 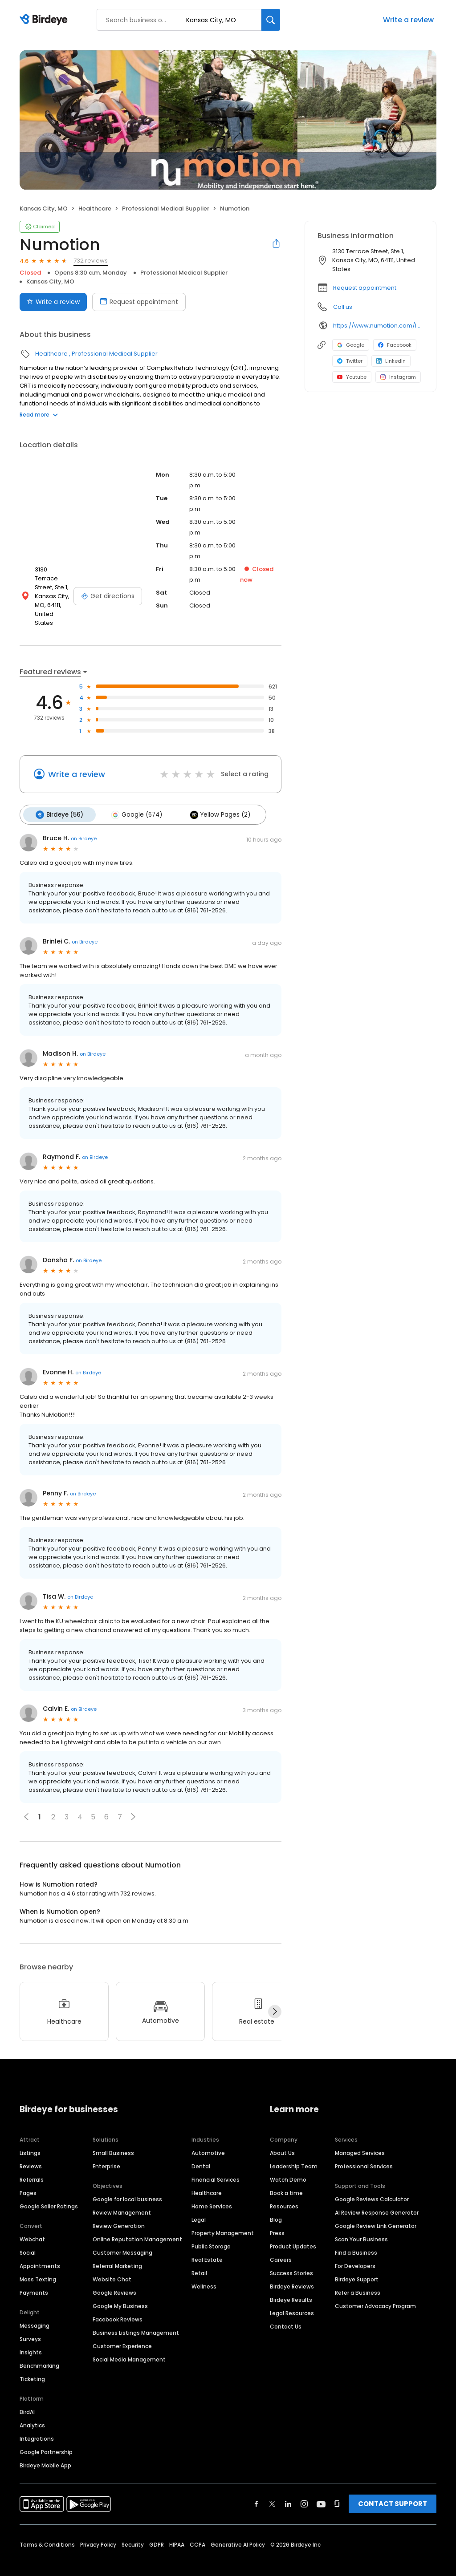 I want to click on CONTACT SUPPORT, so click(x=392, y=2488).